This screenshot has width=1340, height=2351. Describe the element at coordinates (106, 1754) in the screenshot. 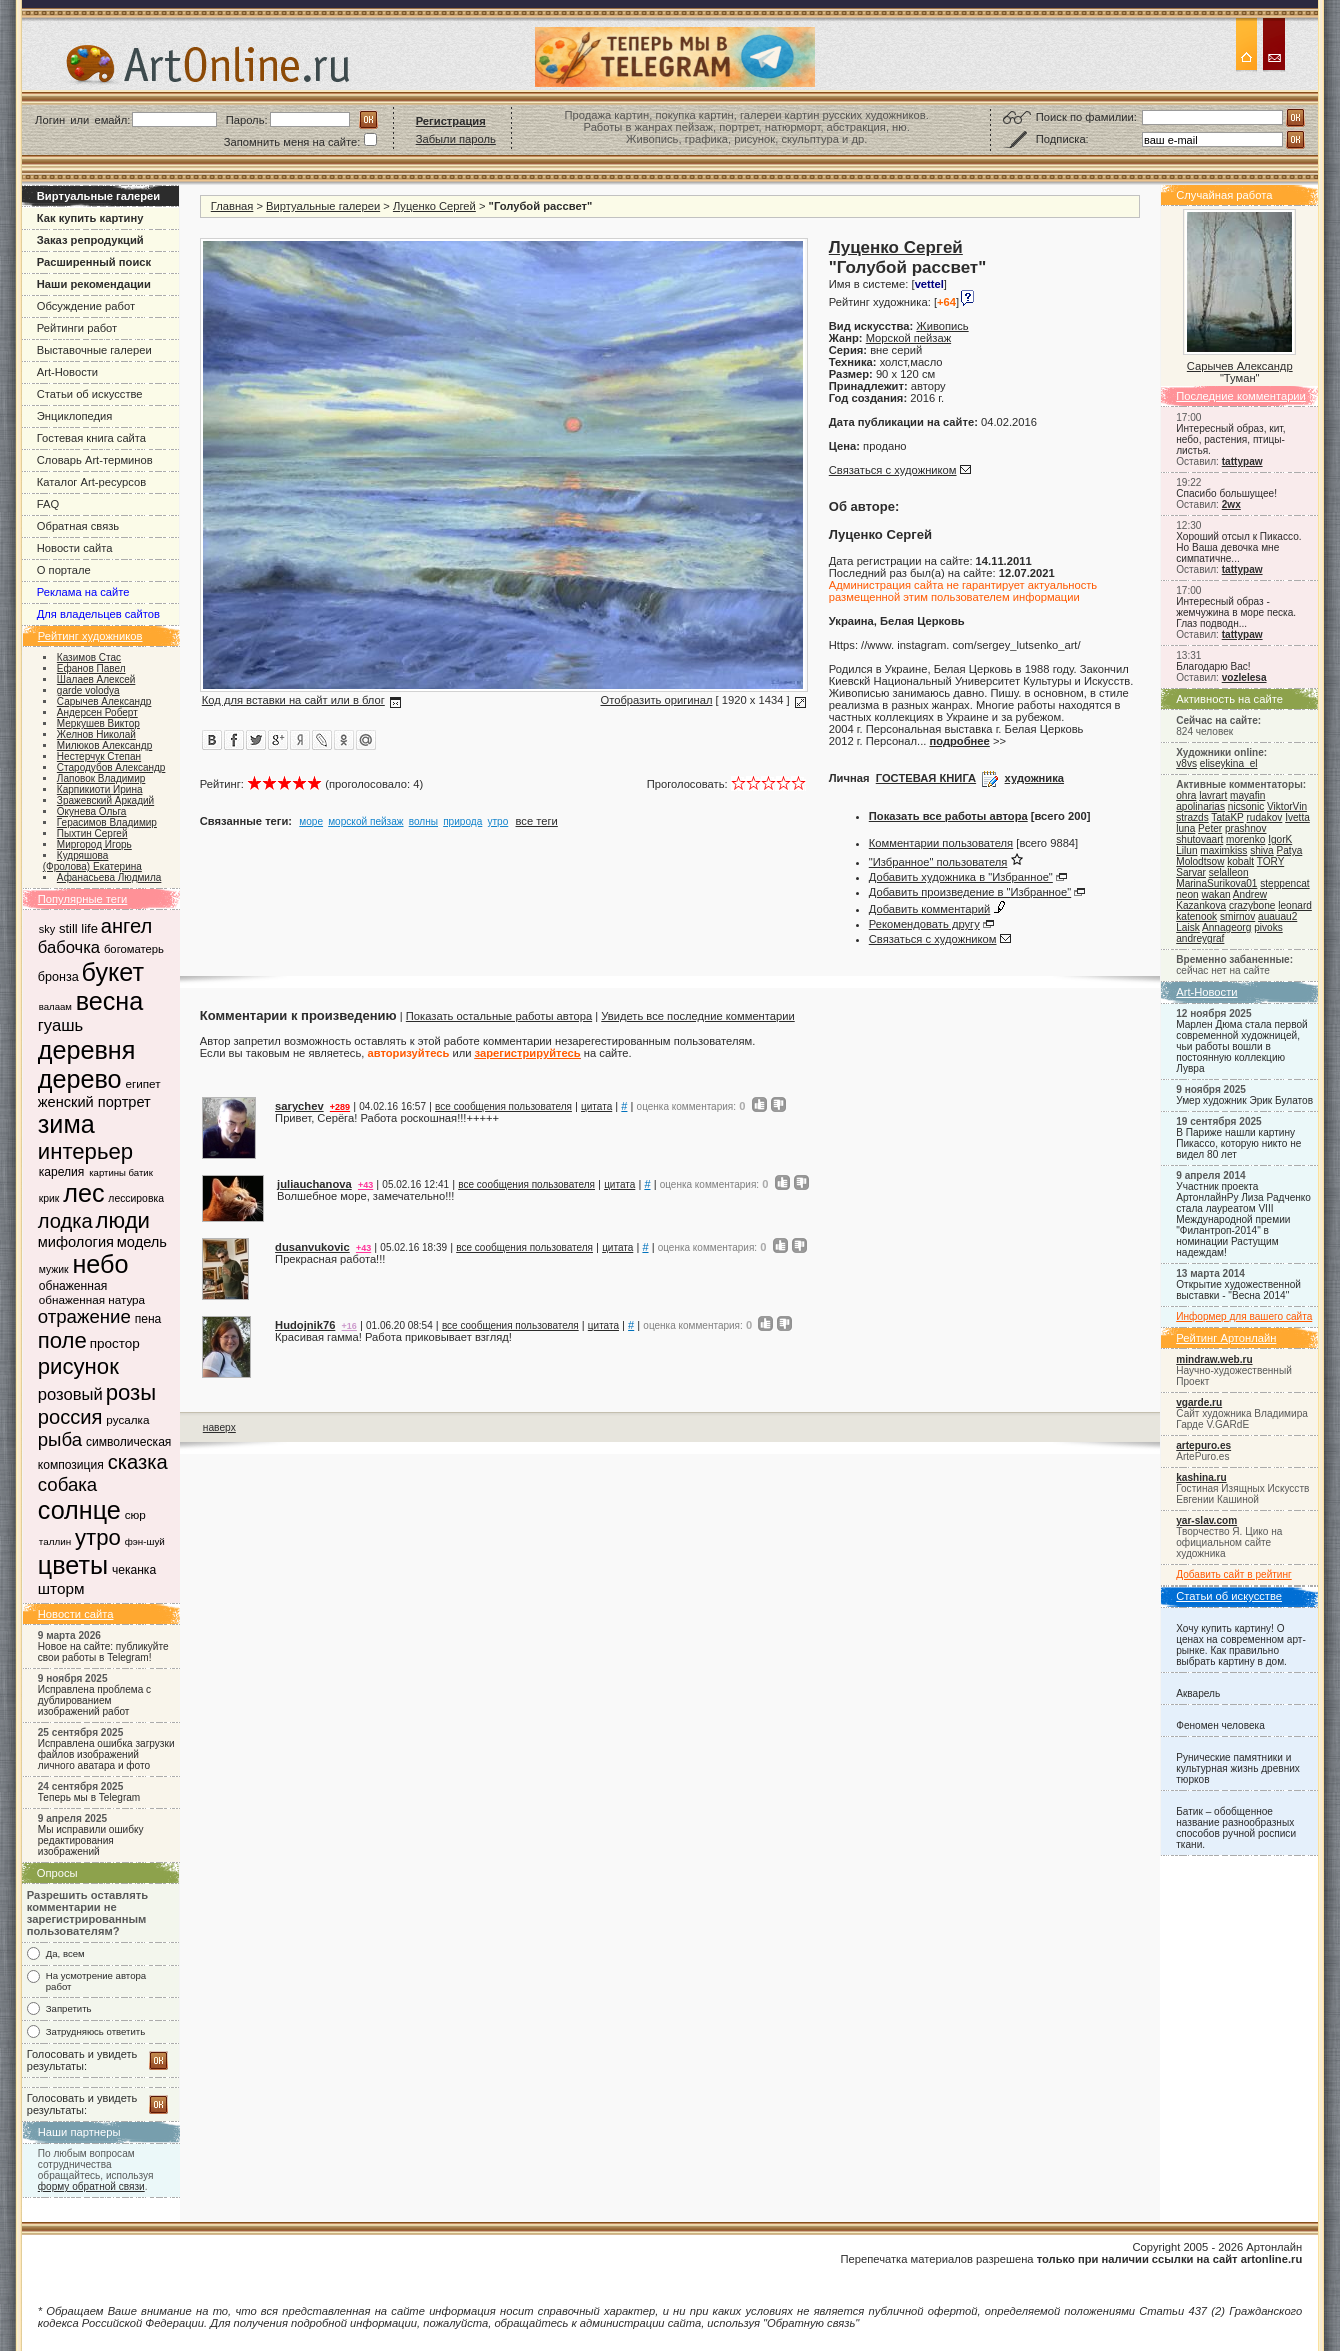

I see `Исправлена ошибка загрузки файлов изображений личного аватара и фото` at that location.